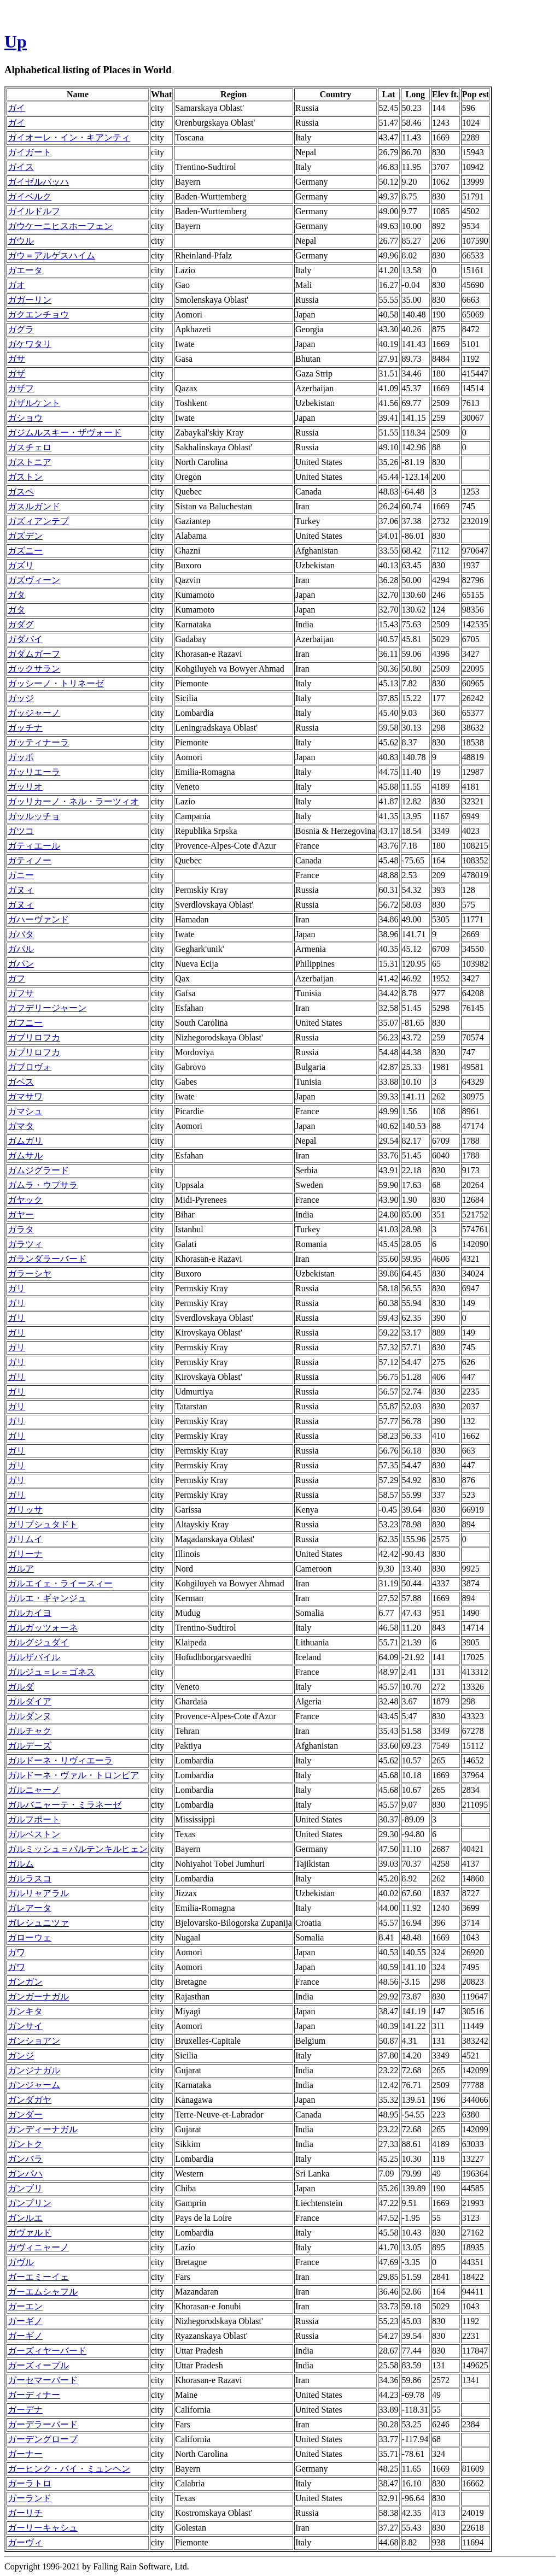 This screenshot has width=560, height=2576. I want to click on ガズニー, so click(25, 550).